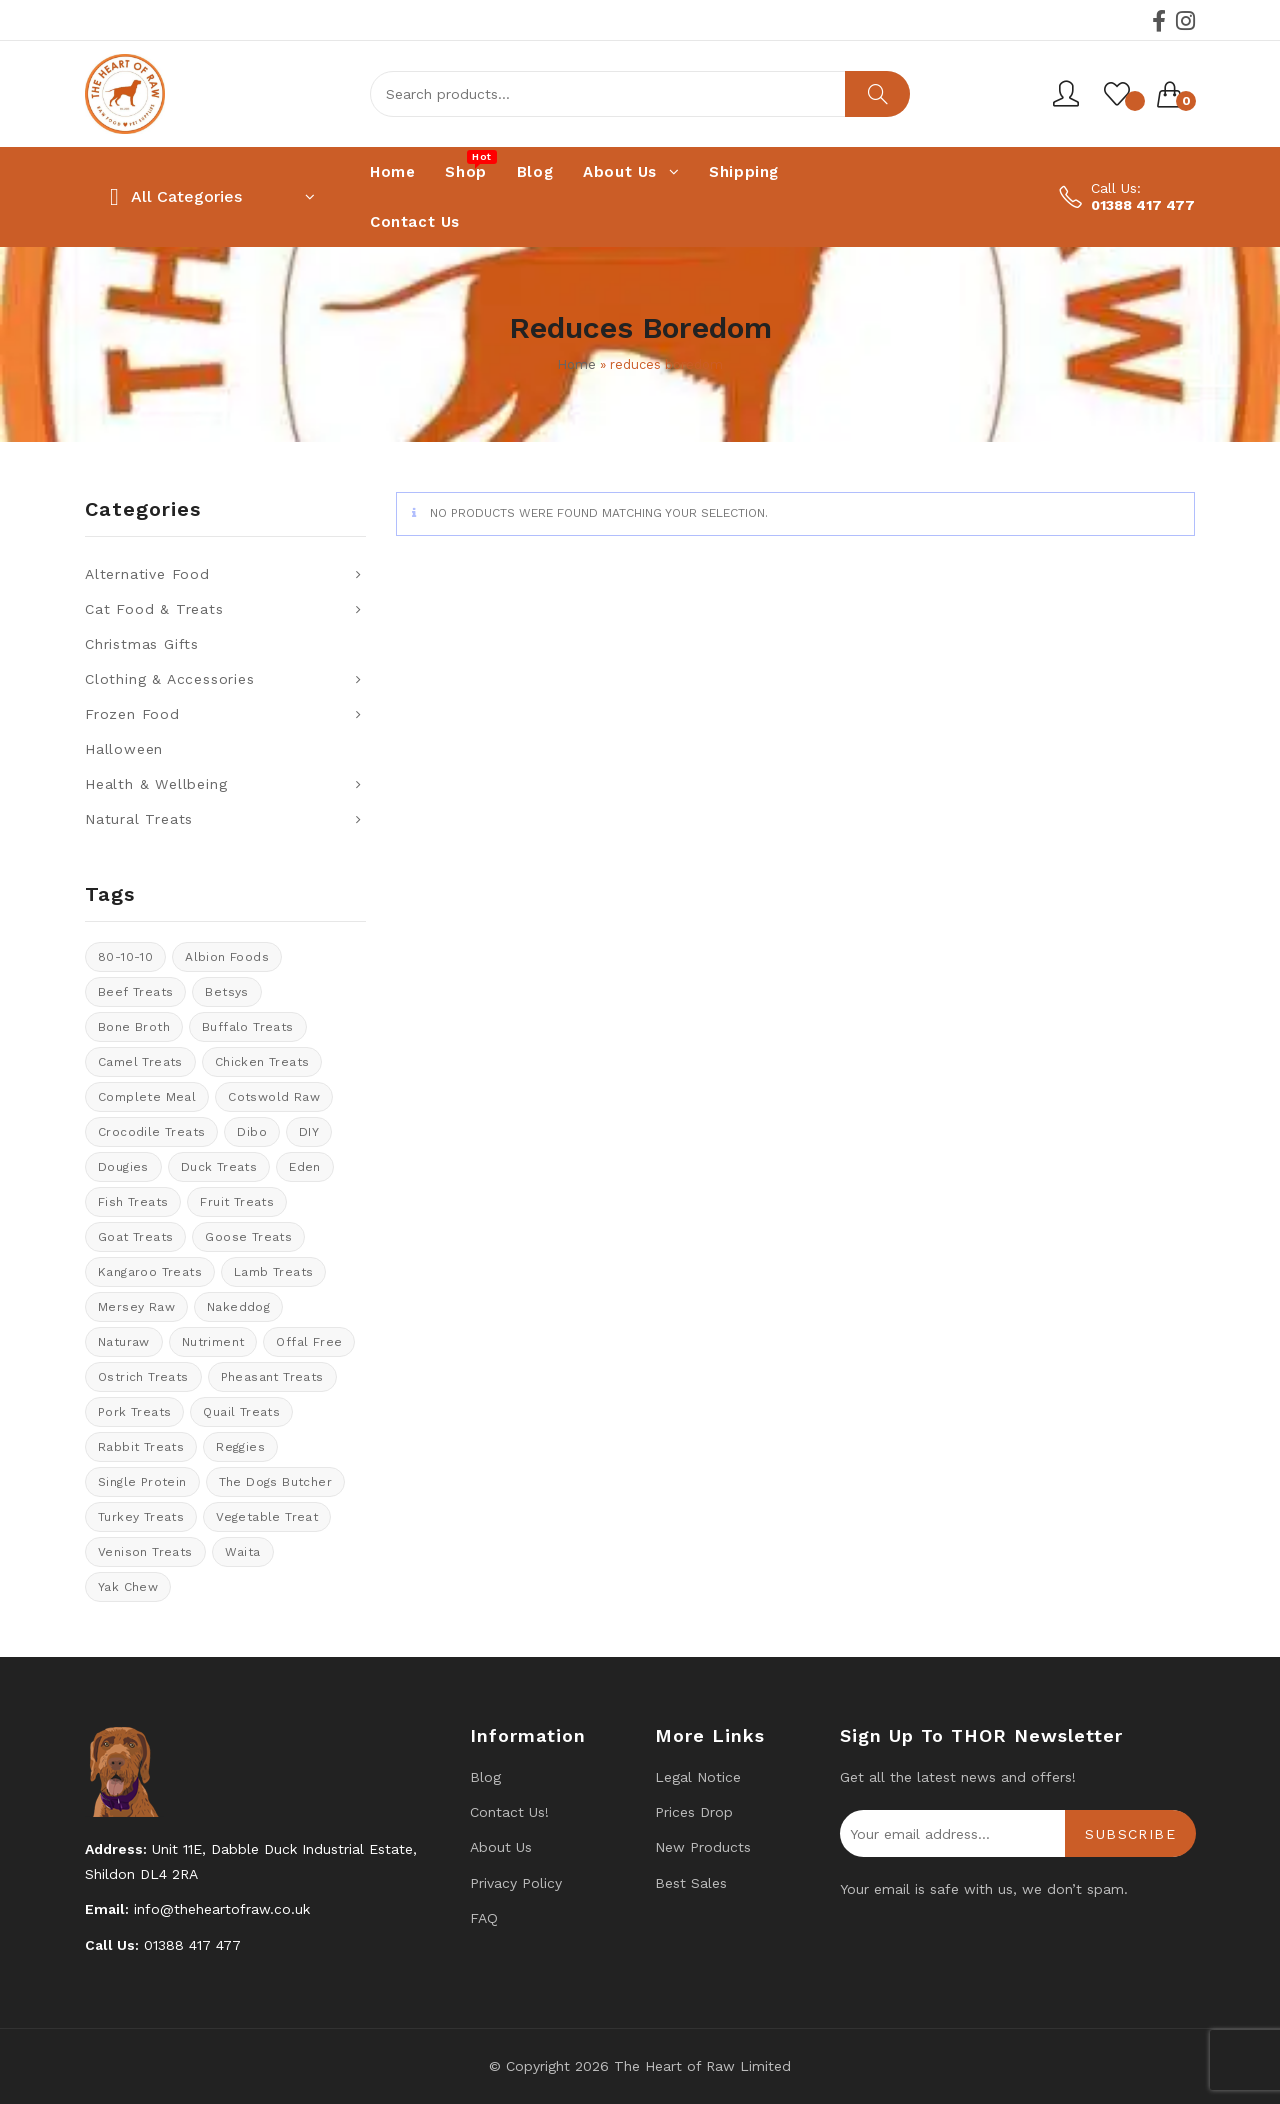 This screenshot has height=2104, width=1280. I want to click on Single protein [Single protein (19 products)], so click(142, 1482).